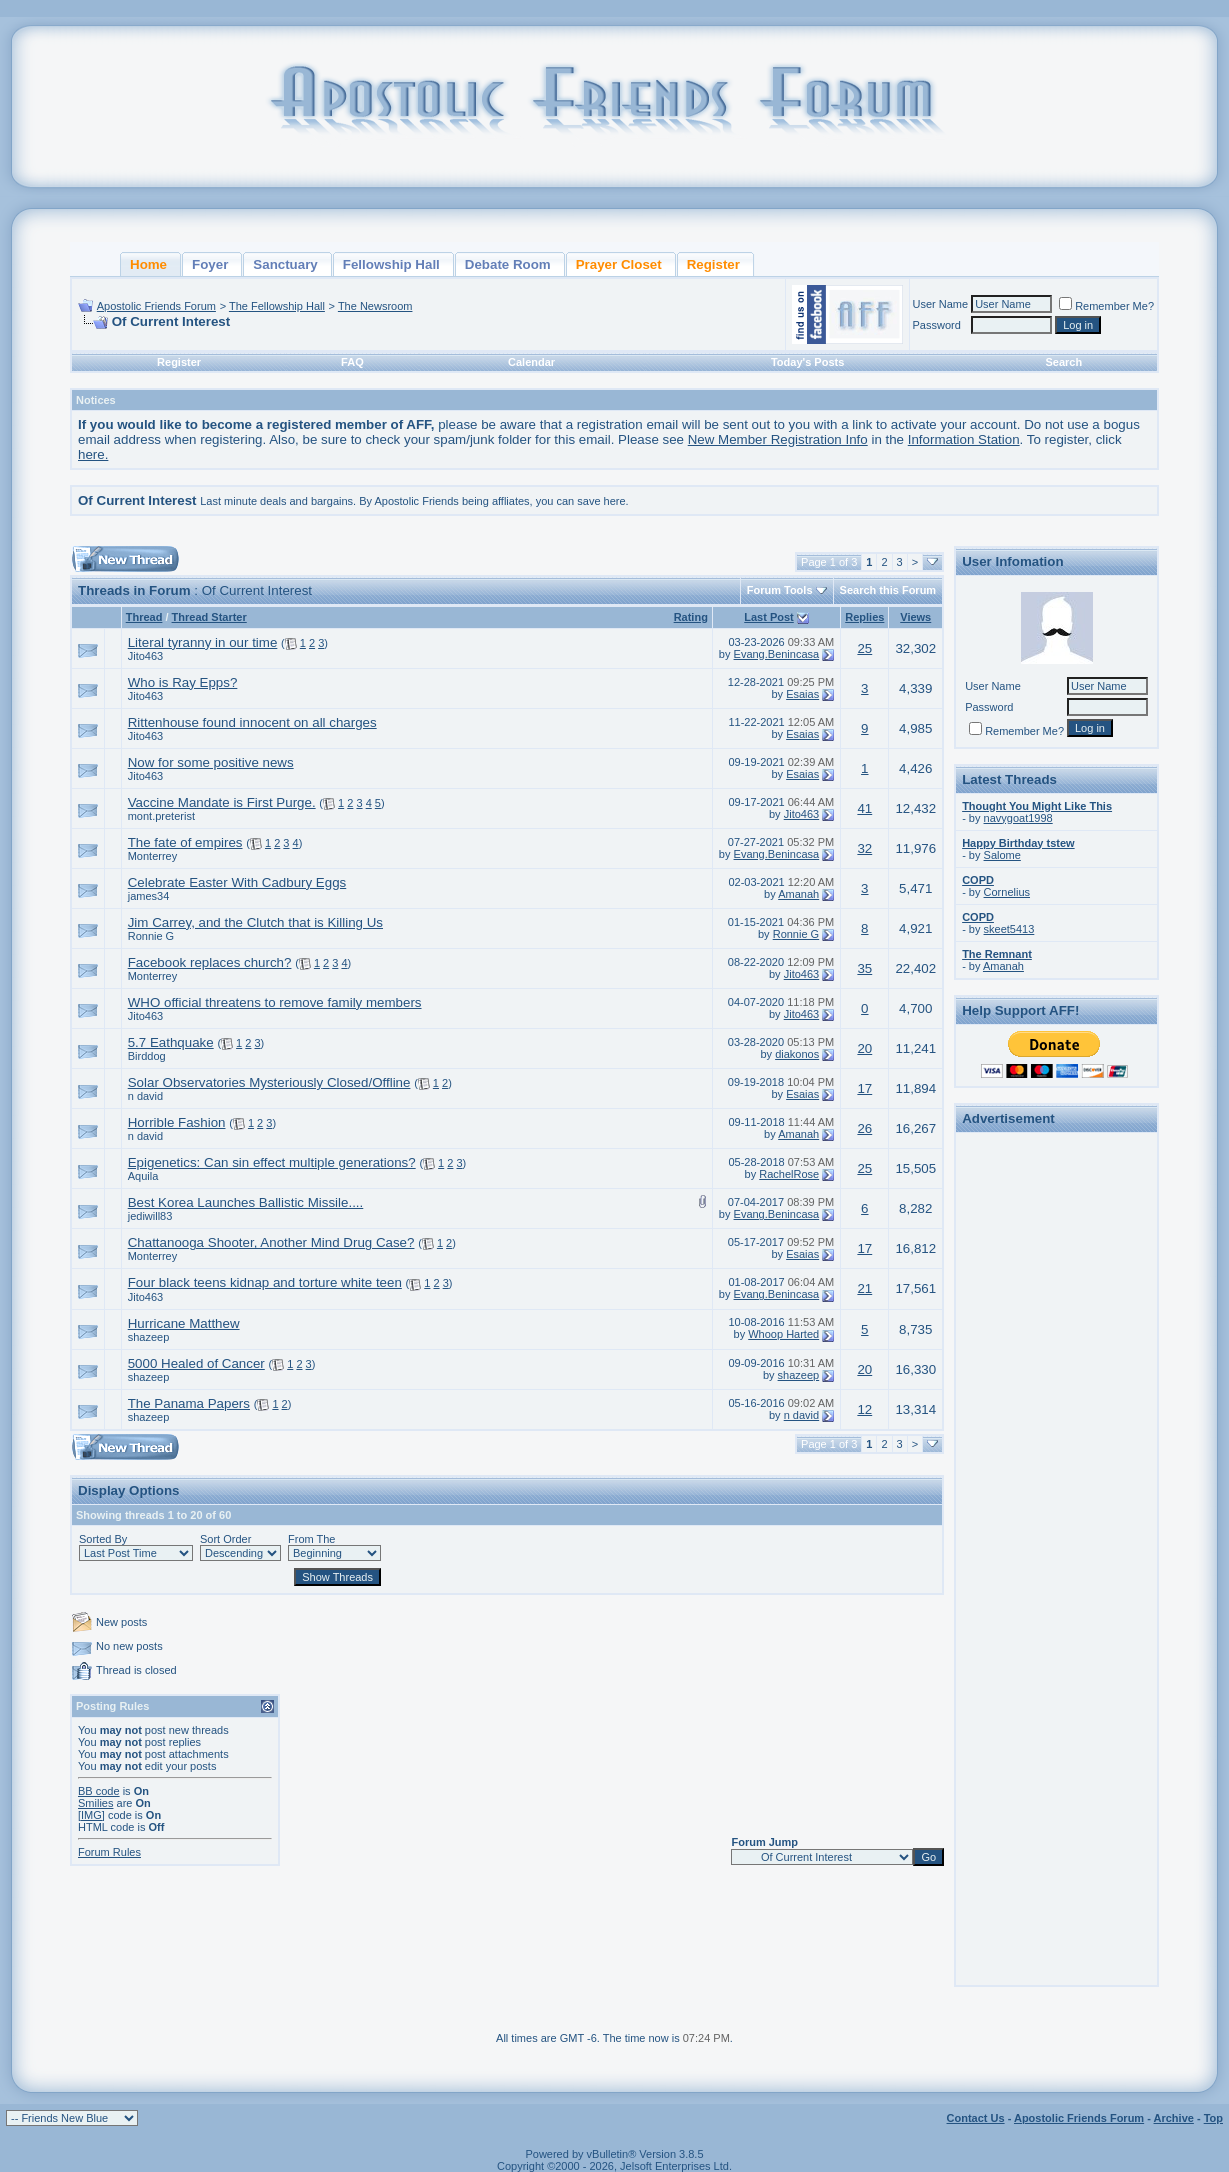  Describe the element at coordinates (864, 808) in the screenshot. I see `41` at that location.